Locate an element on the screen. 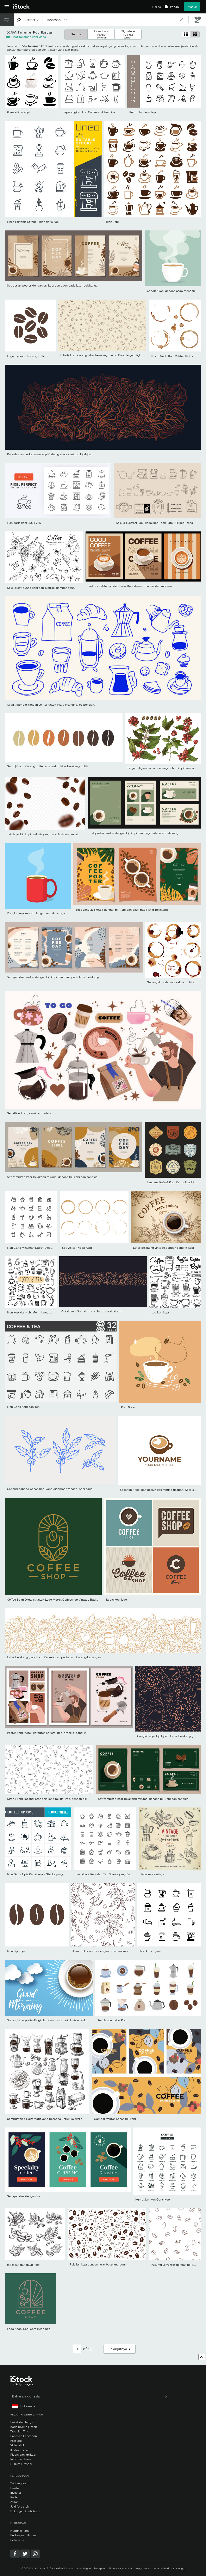  Peta situs is located at coordinates (17, 2540).